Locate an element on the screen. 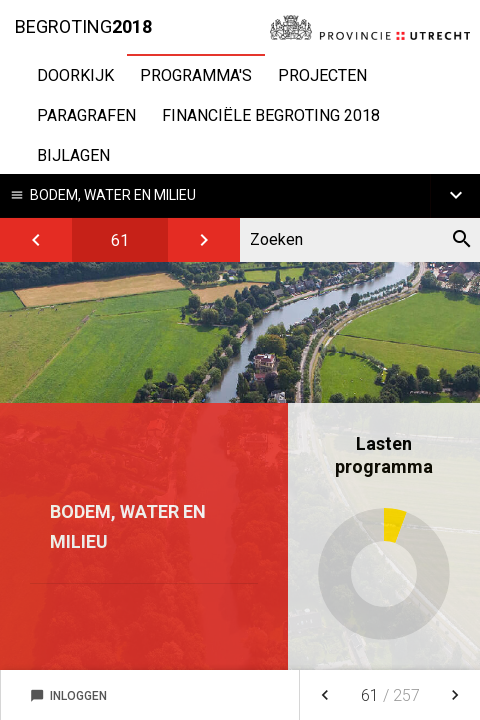  Inloggen is located at coordinates (68, 696).